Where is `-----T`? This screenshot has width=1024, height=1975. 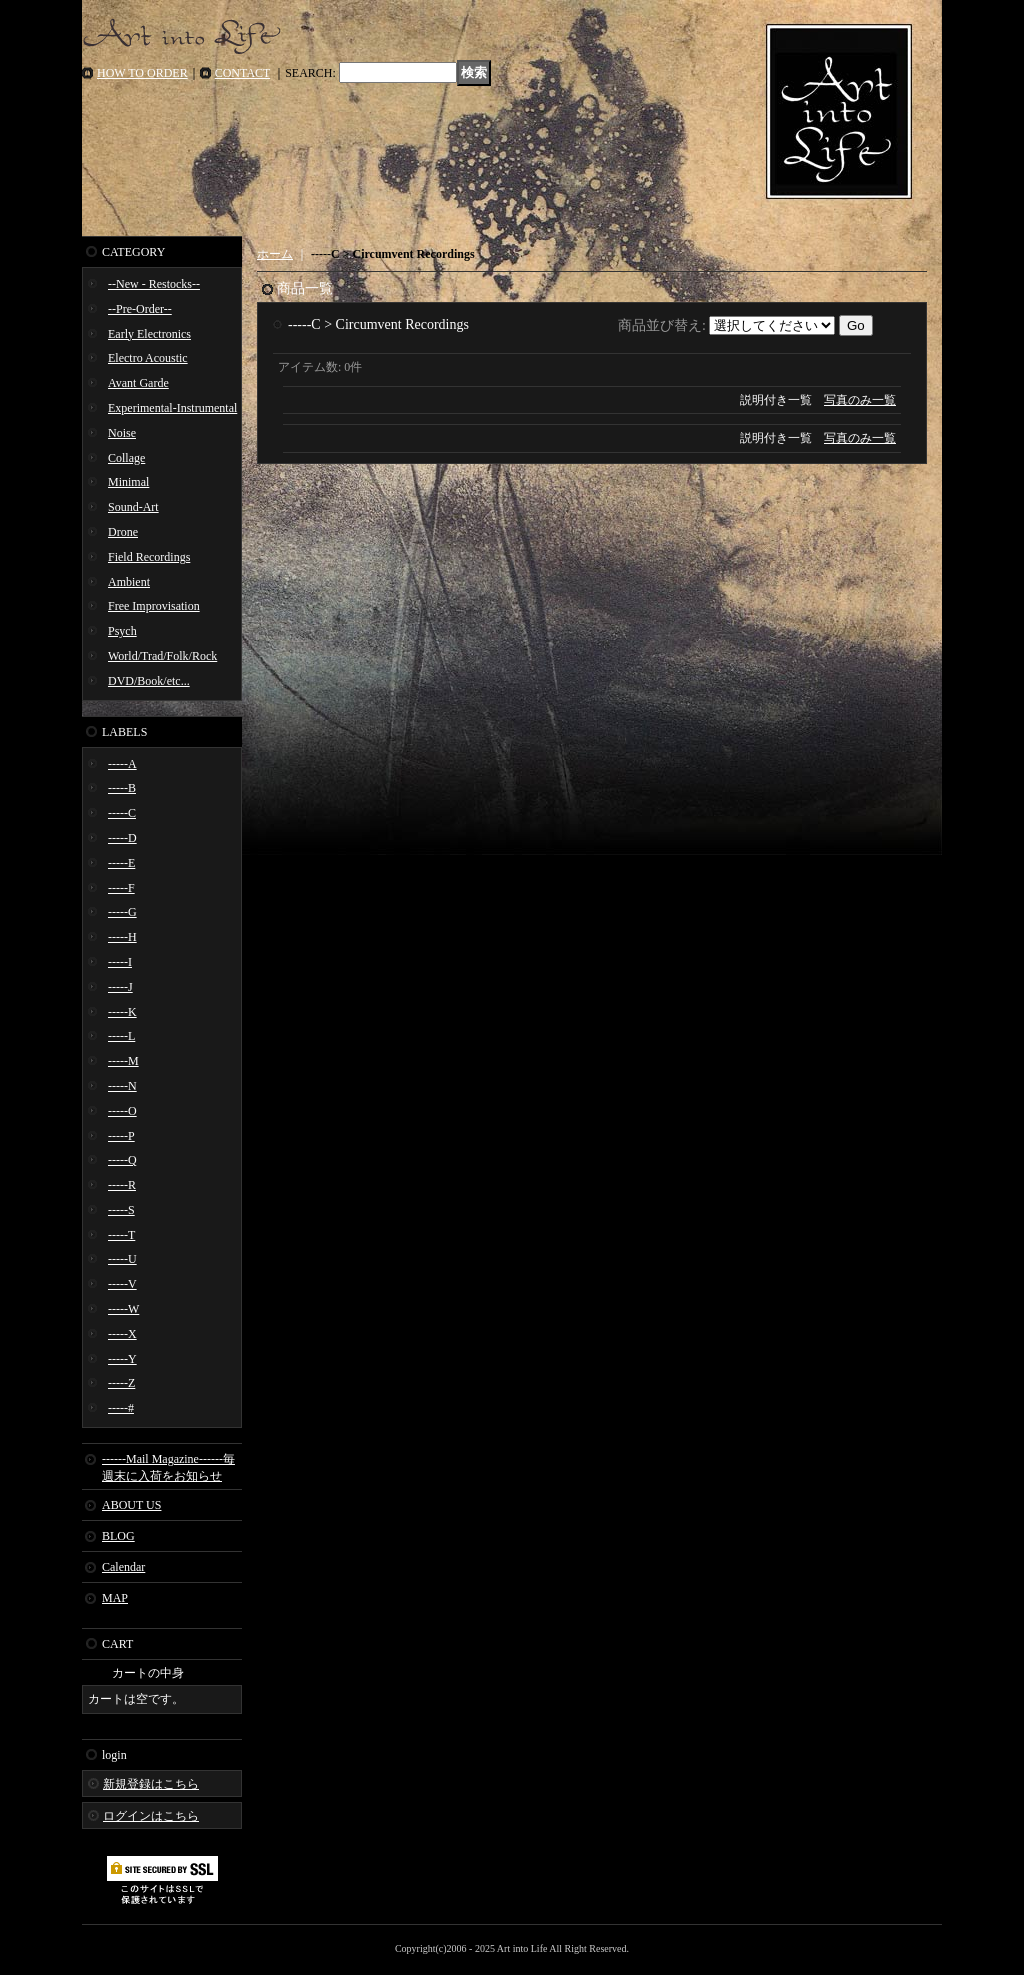
-----T is located at coordinates (121, 1235).